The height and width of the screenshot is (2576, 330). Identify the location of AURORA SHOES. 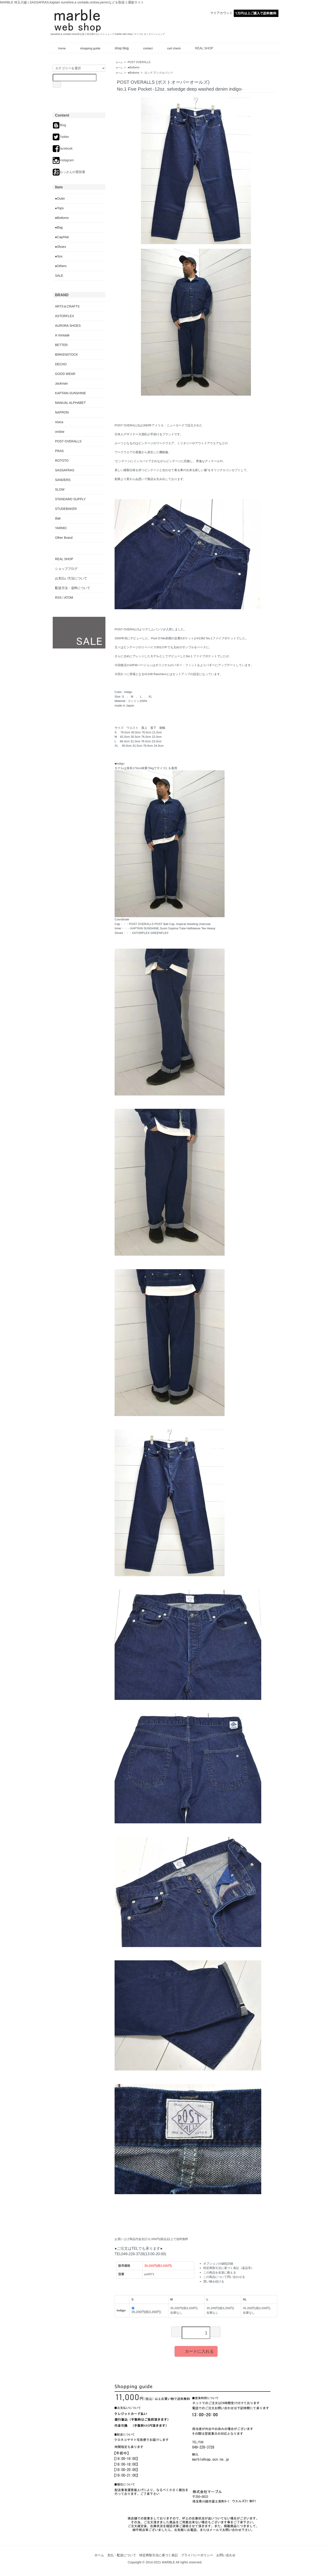
(68, 325).